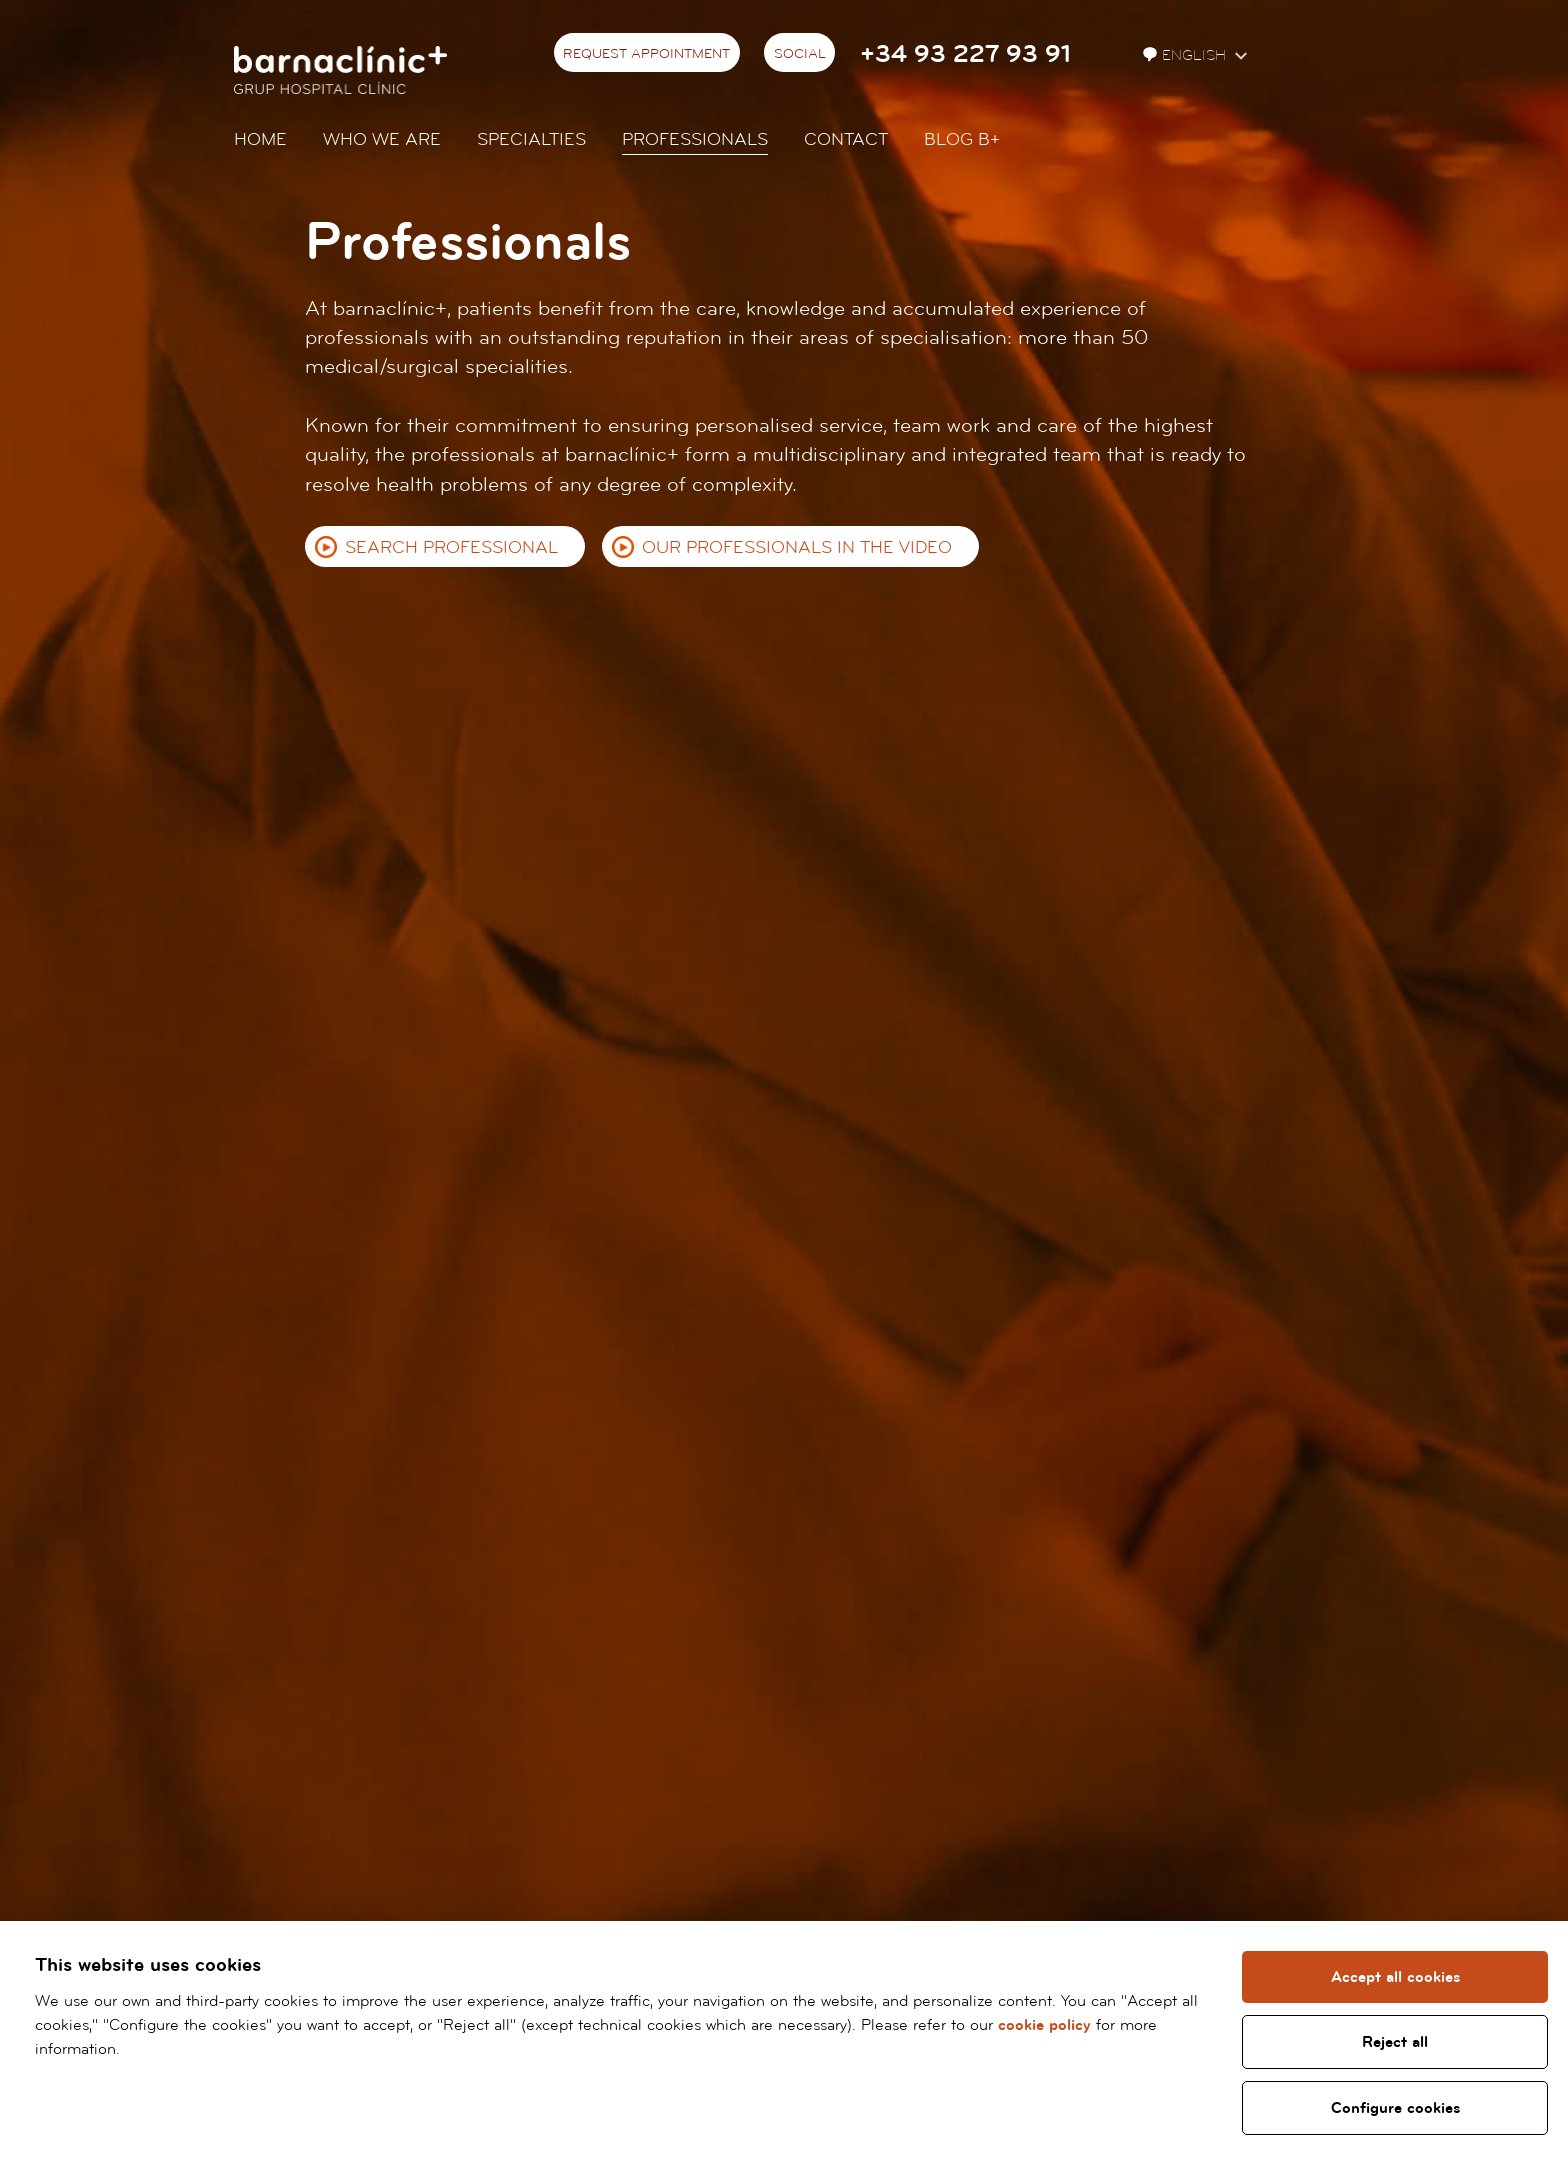 The image size is (1568, 2177). I want to click on +34 93 227 93 91, so click(965, 54).